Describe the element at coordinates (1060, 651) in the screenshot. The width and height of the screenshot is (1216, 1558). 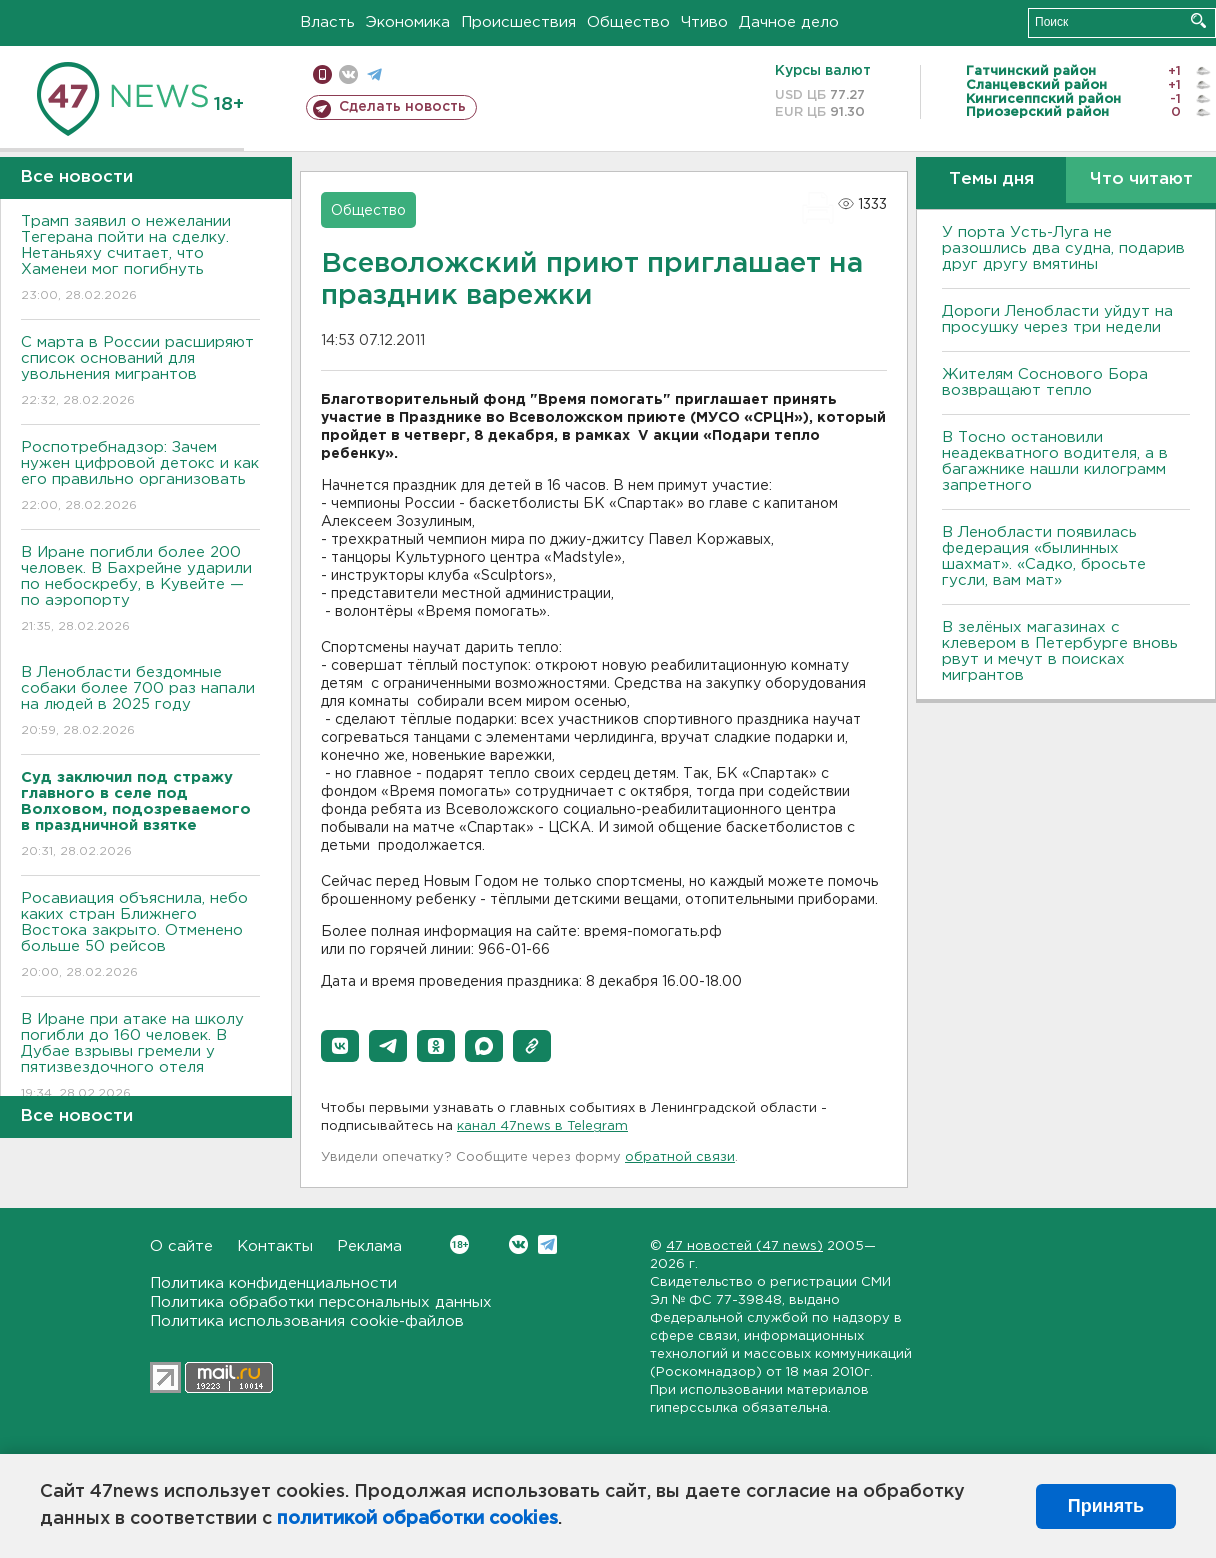
I see `В зелёных магазинах с клевером в Петербурге вновь рвут и мечут в поисках мигрантов` at that location.